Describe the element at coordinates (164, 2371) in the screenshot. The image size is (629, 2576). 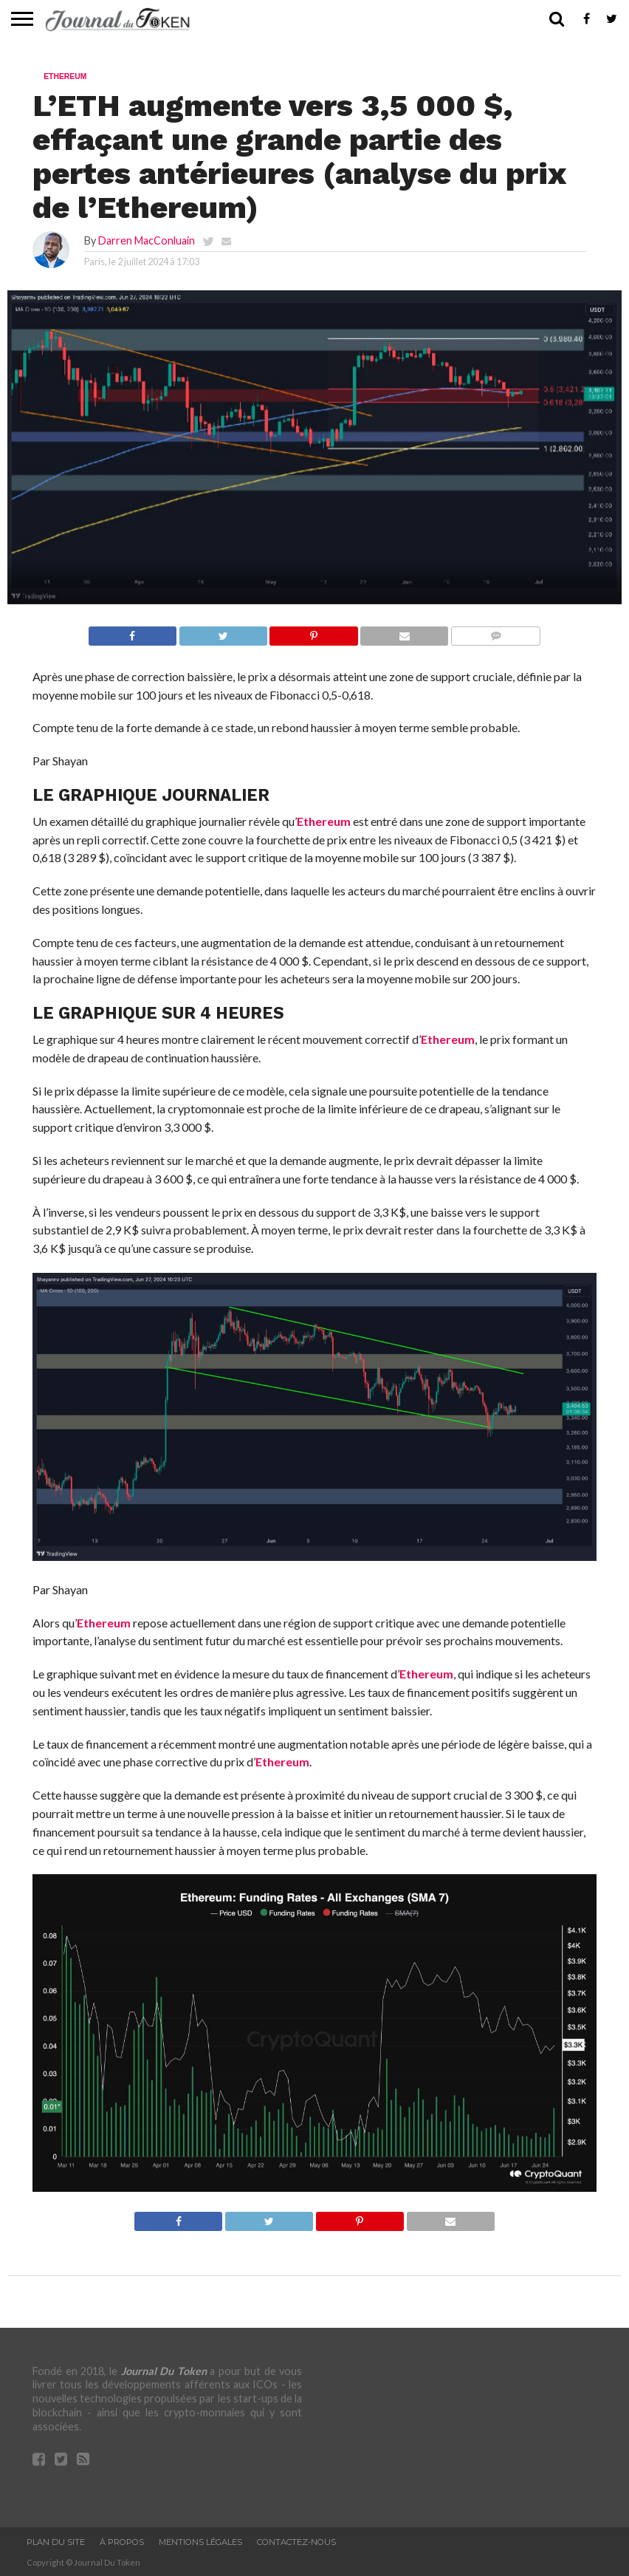
I see `Journal Du Token` at that location.